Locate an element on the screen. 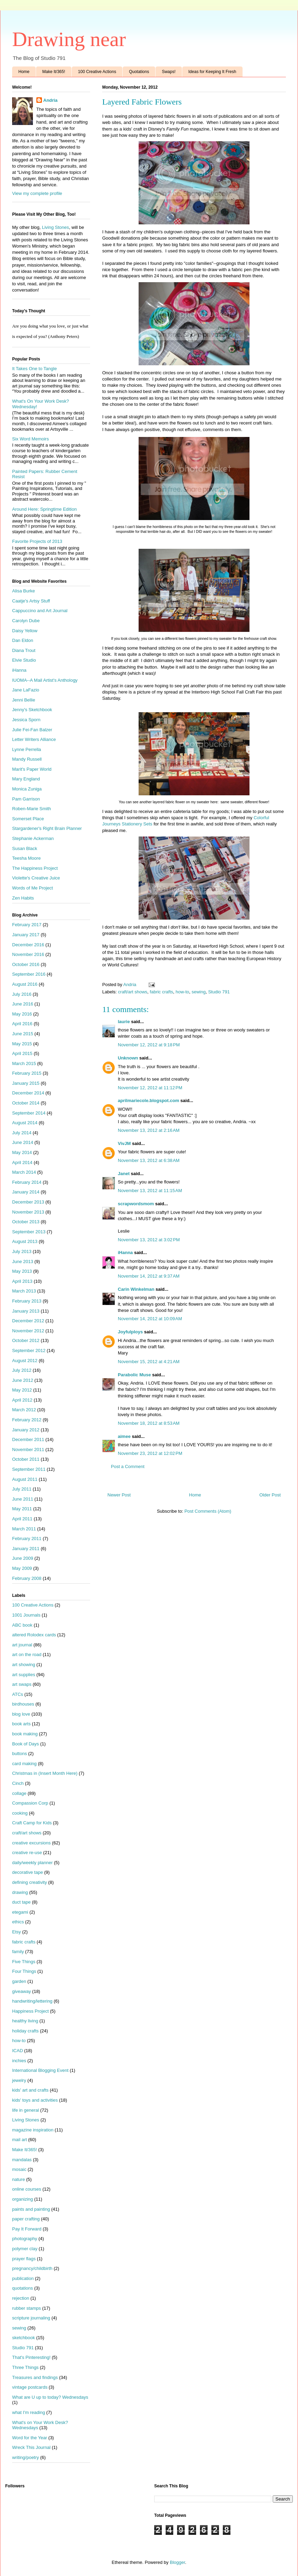 This screenshot has width=298, height=2576. book arts is located at coordinates (21, 1723).